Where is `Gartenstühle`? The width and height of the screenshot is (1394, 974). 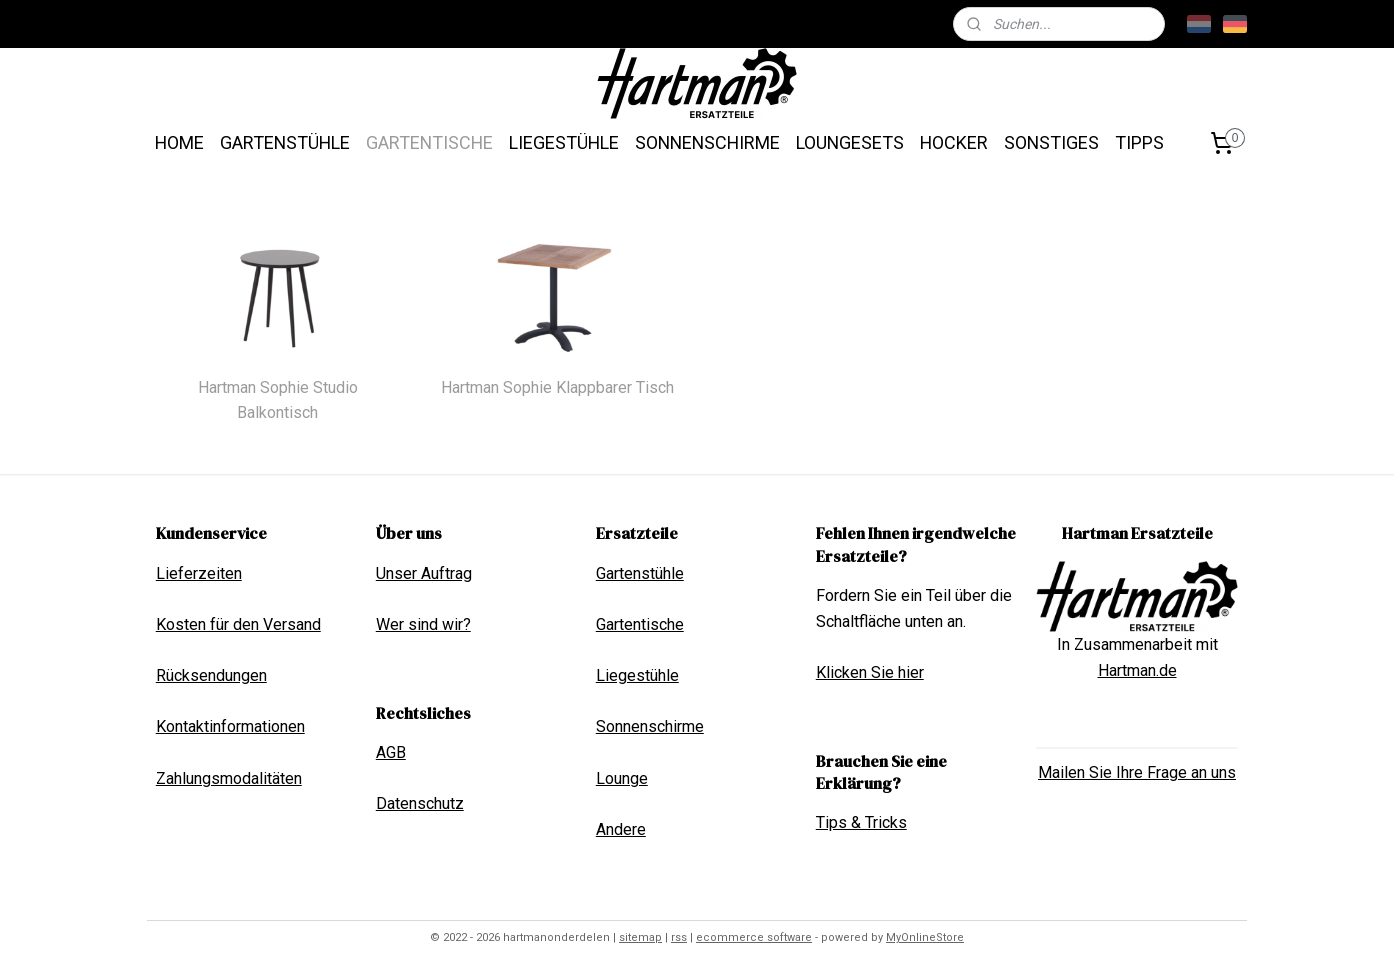 Gartenstühle is located at coordinates (640, 573).